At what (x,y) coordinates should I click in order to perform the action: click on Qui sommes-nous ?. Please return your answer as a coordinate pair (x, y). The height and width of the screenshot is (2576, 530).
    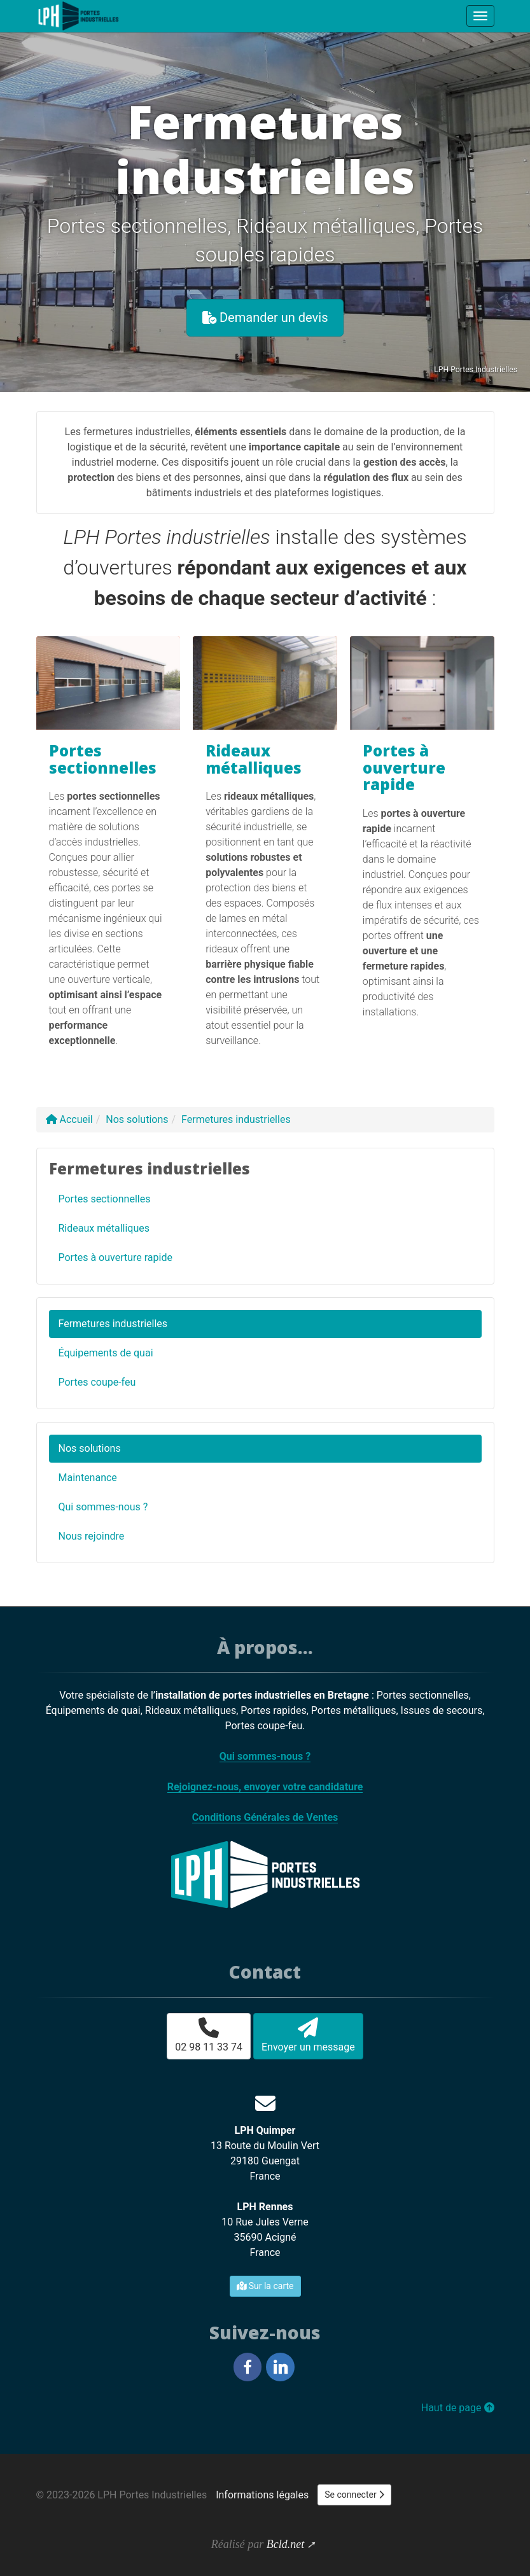
    Looking at the image, I should click on (103, 1507).